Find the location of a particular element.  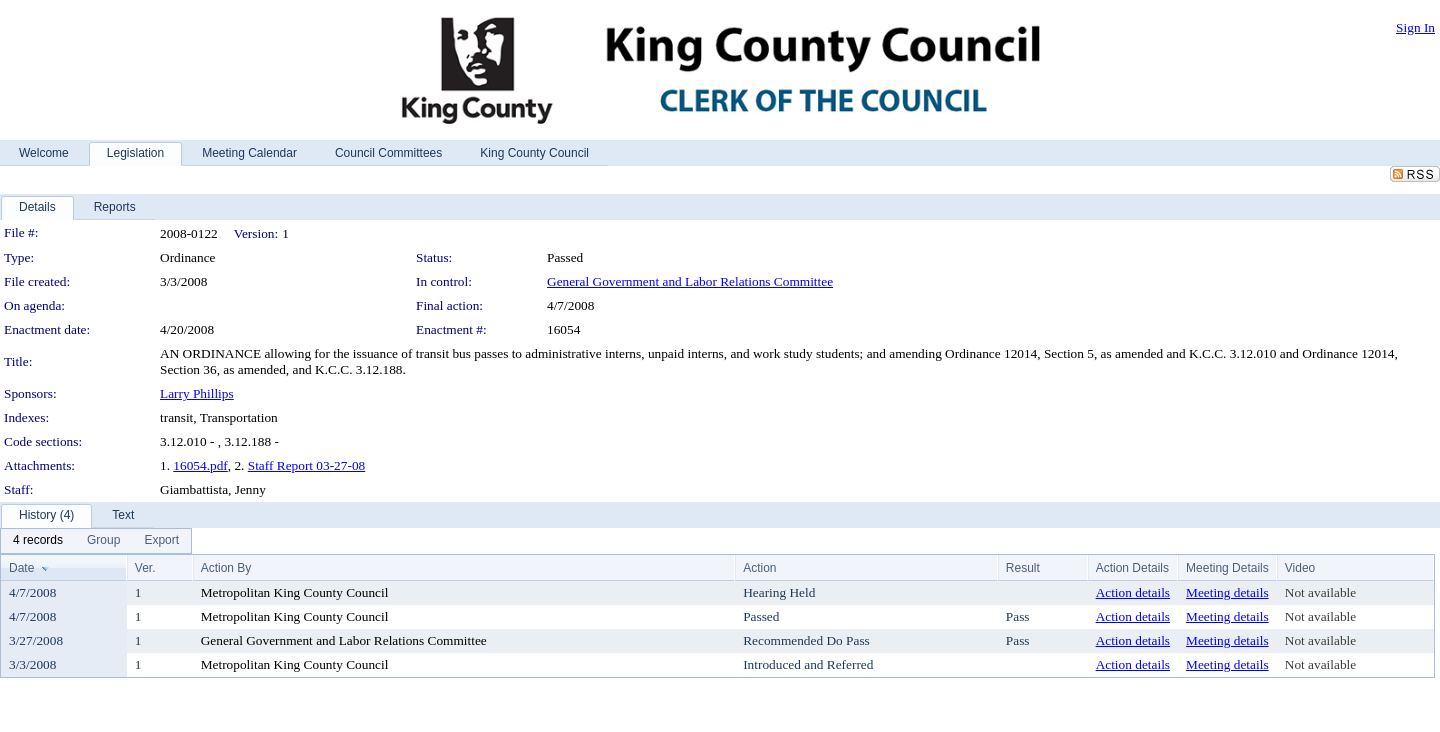

[Export Dropdown] is located at coordinates (161, 541).